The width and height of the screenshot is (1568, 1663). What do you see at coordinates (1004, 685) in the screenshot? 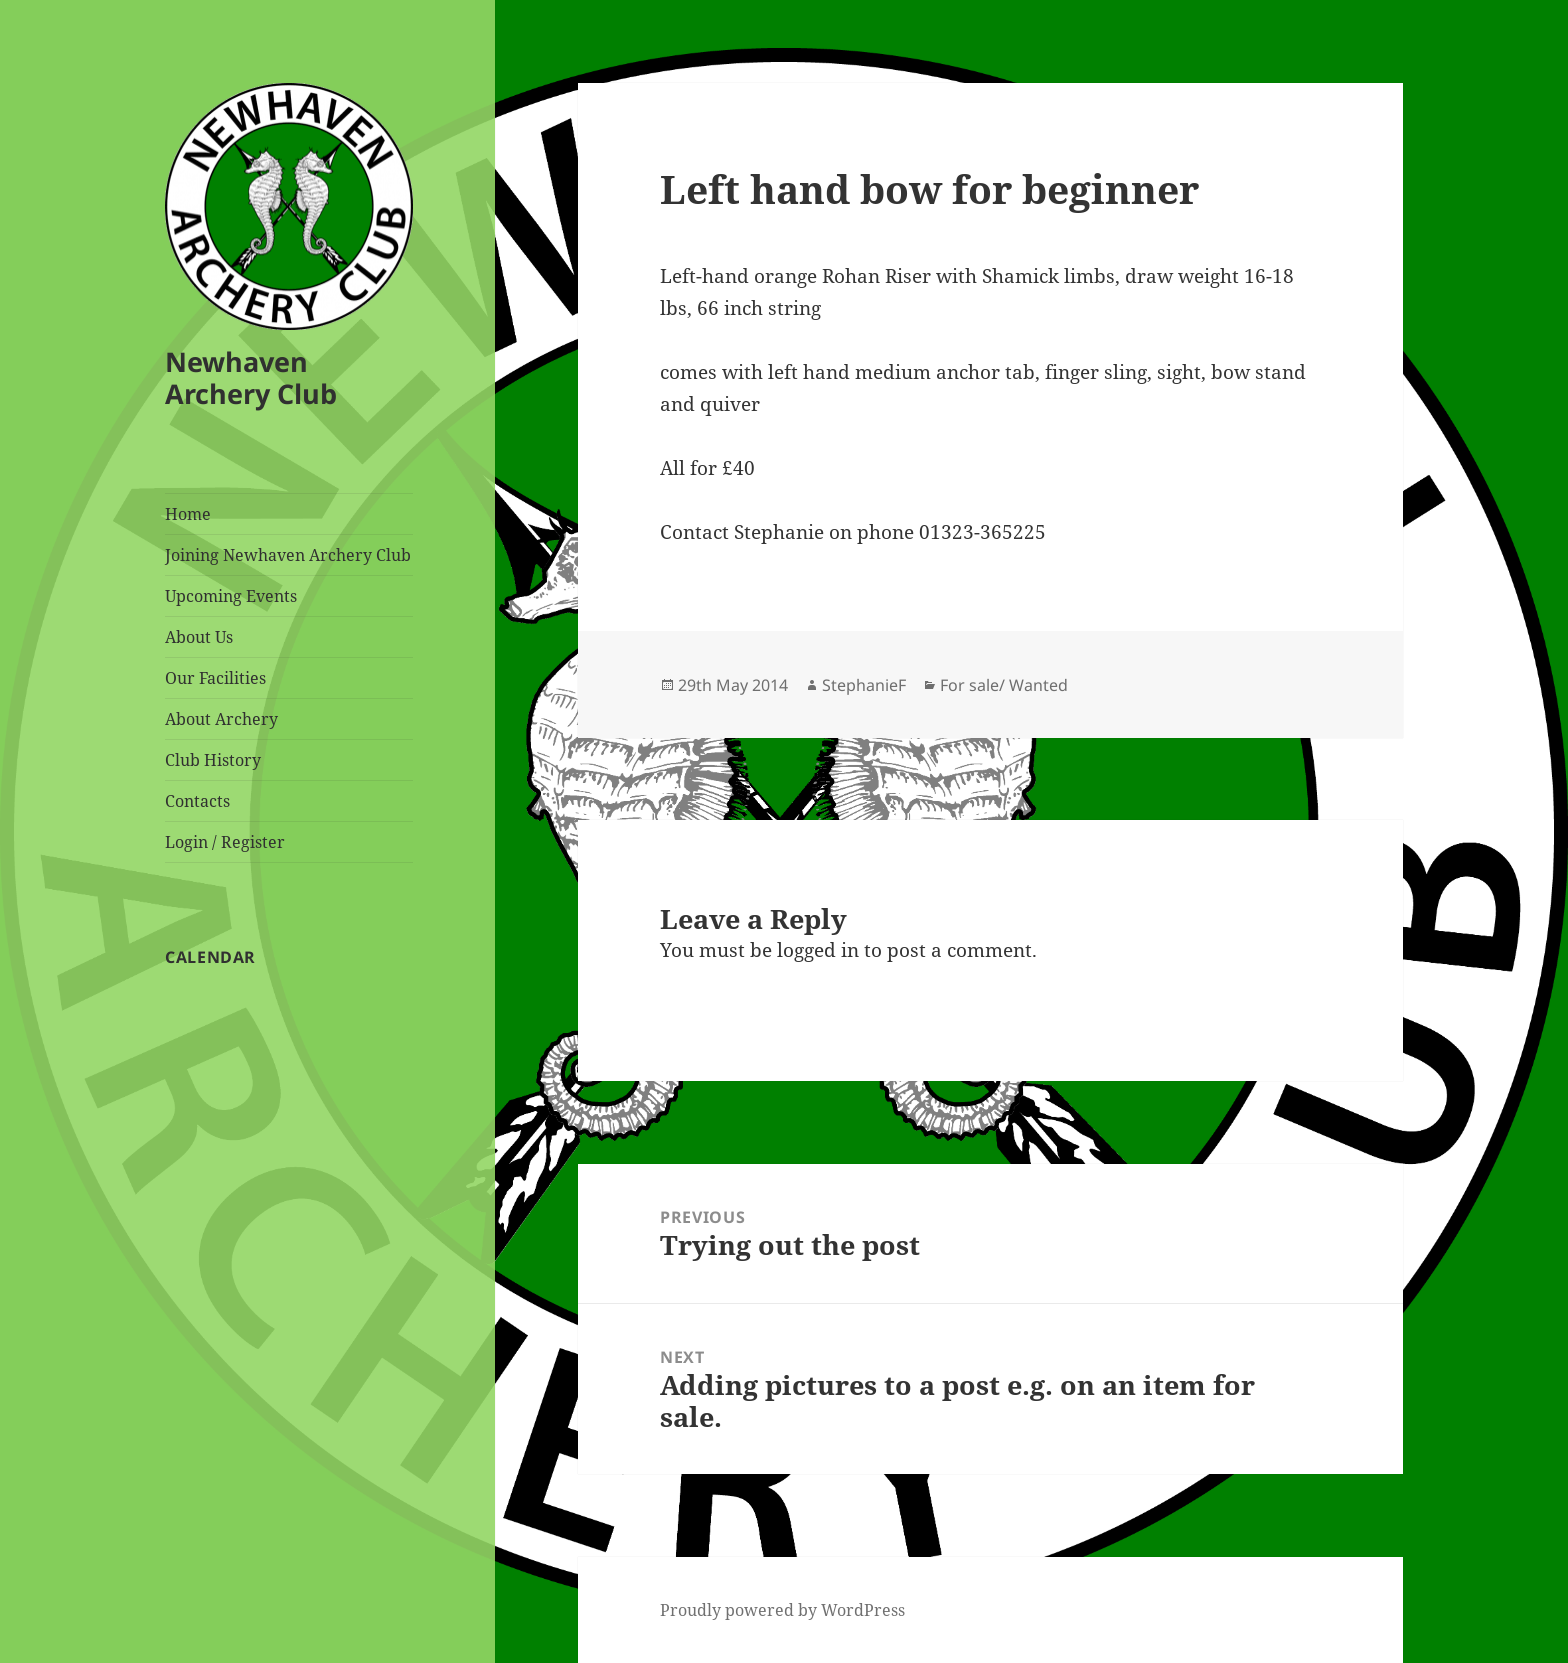
I see `For sale/ Wanted` at bounding box center [1004, 685].